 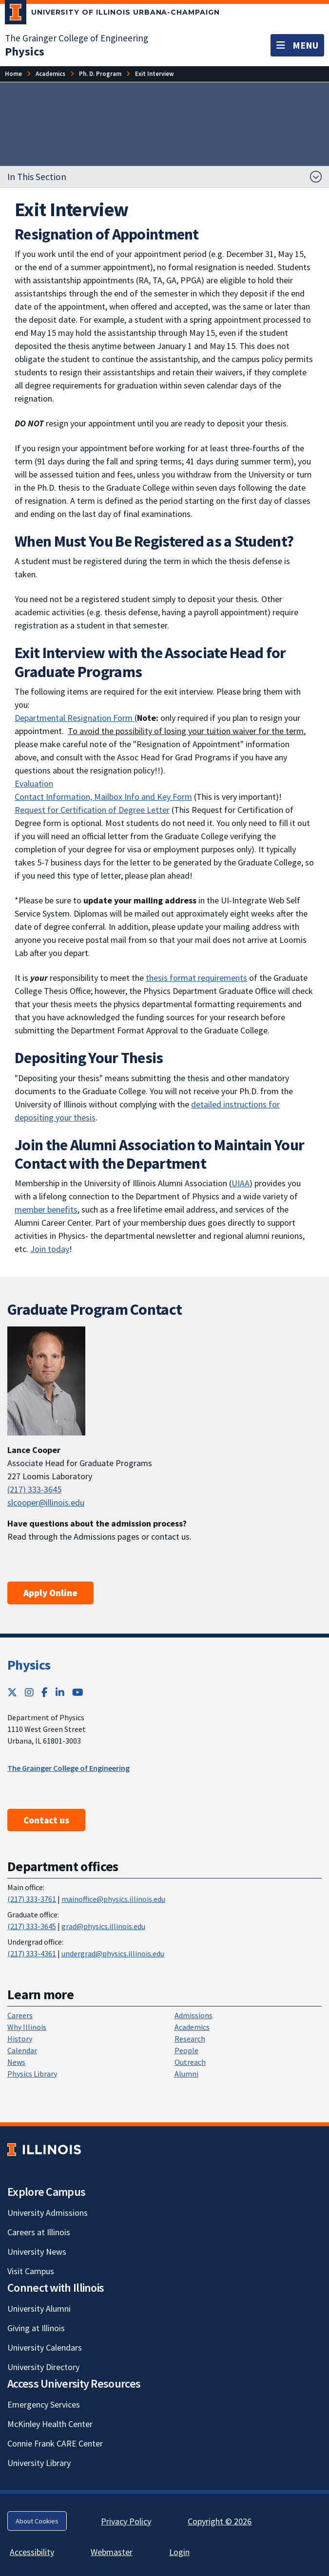 What do you see at coordinates (32, 2552) in the screenshot?
I see `Accessibility [Accessibility; Link opens in new tab]` at bounding box center [32, 2552].